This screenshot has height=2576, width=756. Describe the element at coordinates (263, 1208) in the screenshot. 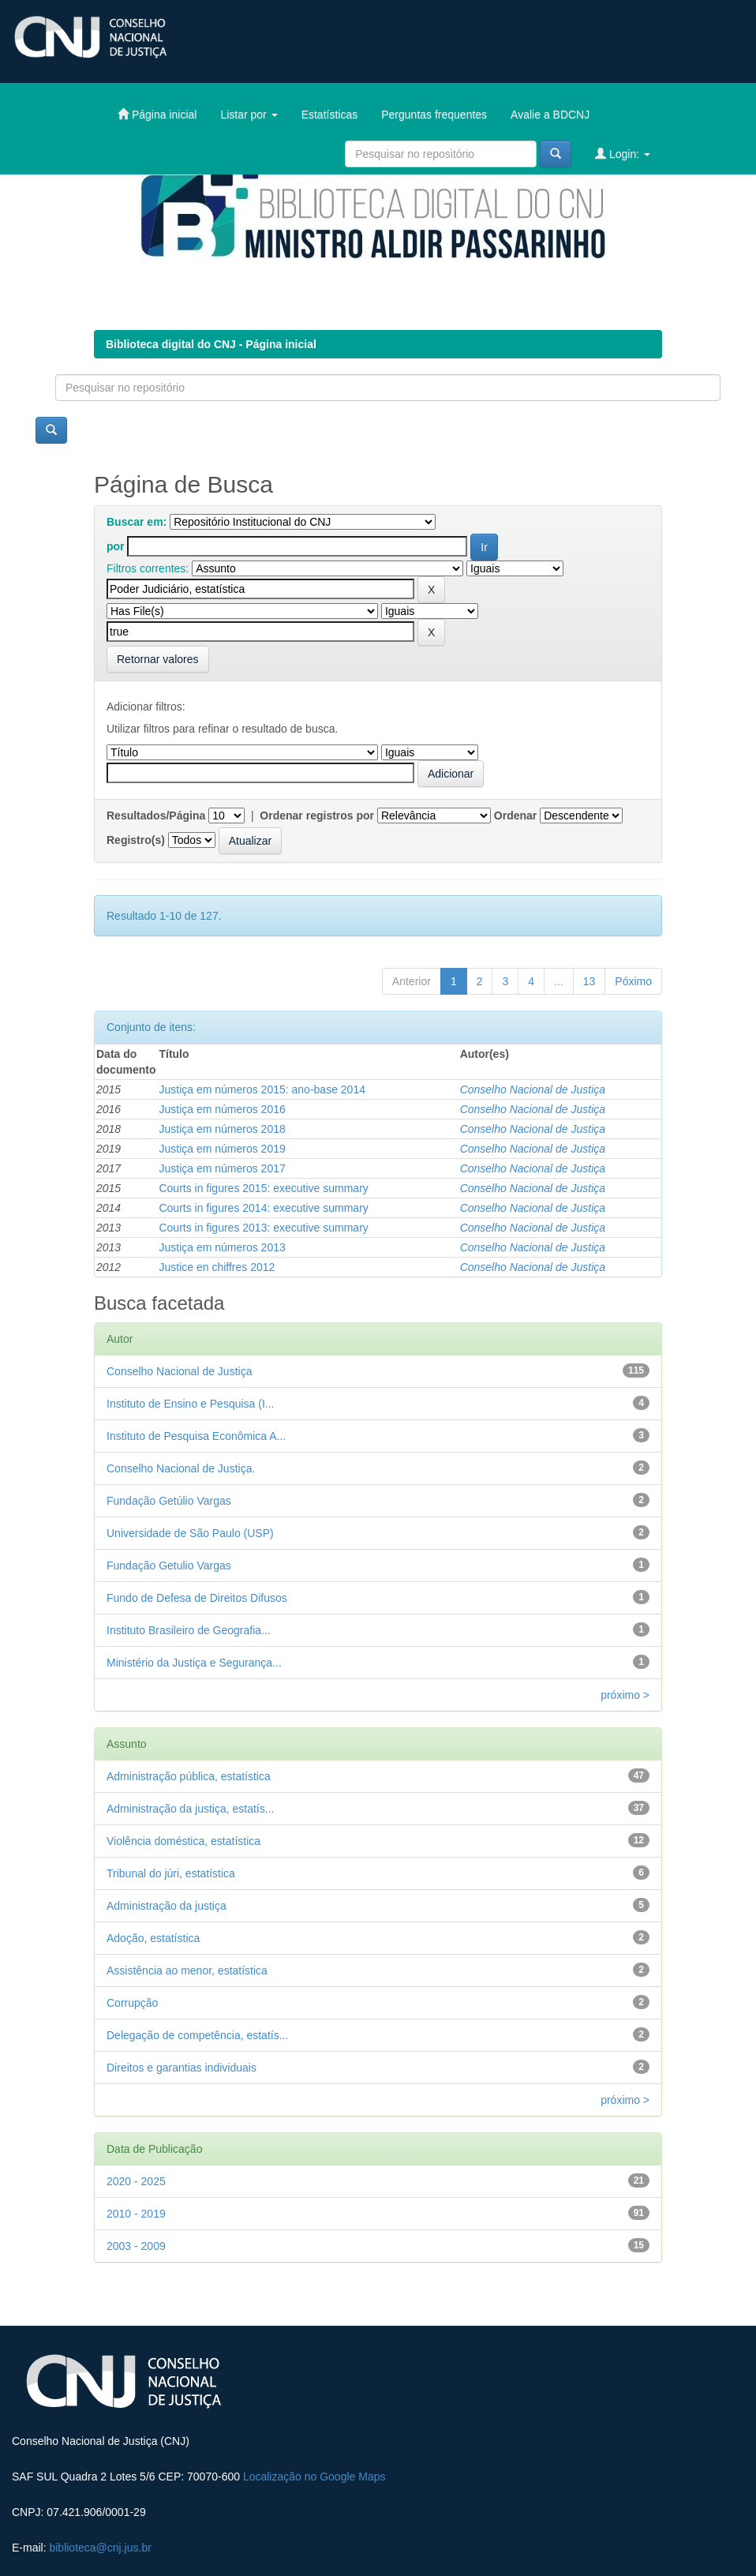

I see `Courts in figures 2014: executive summary` at that location.